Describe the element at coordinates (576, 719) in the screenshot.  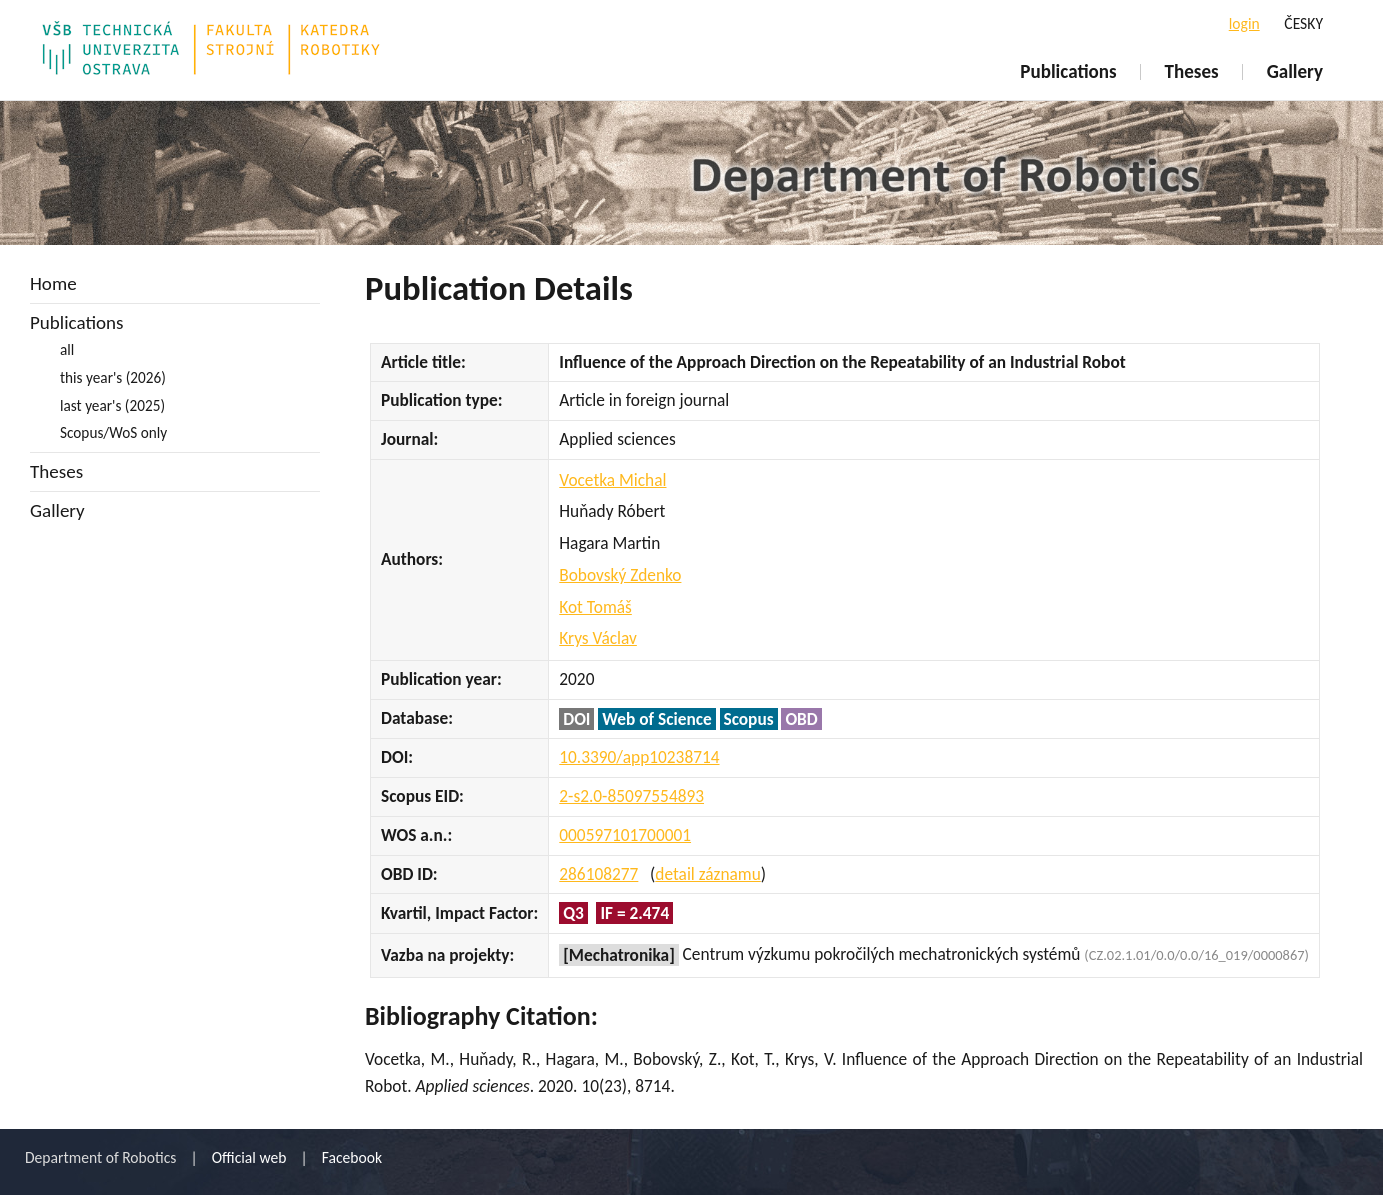
I see `DOI` at that location.